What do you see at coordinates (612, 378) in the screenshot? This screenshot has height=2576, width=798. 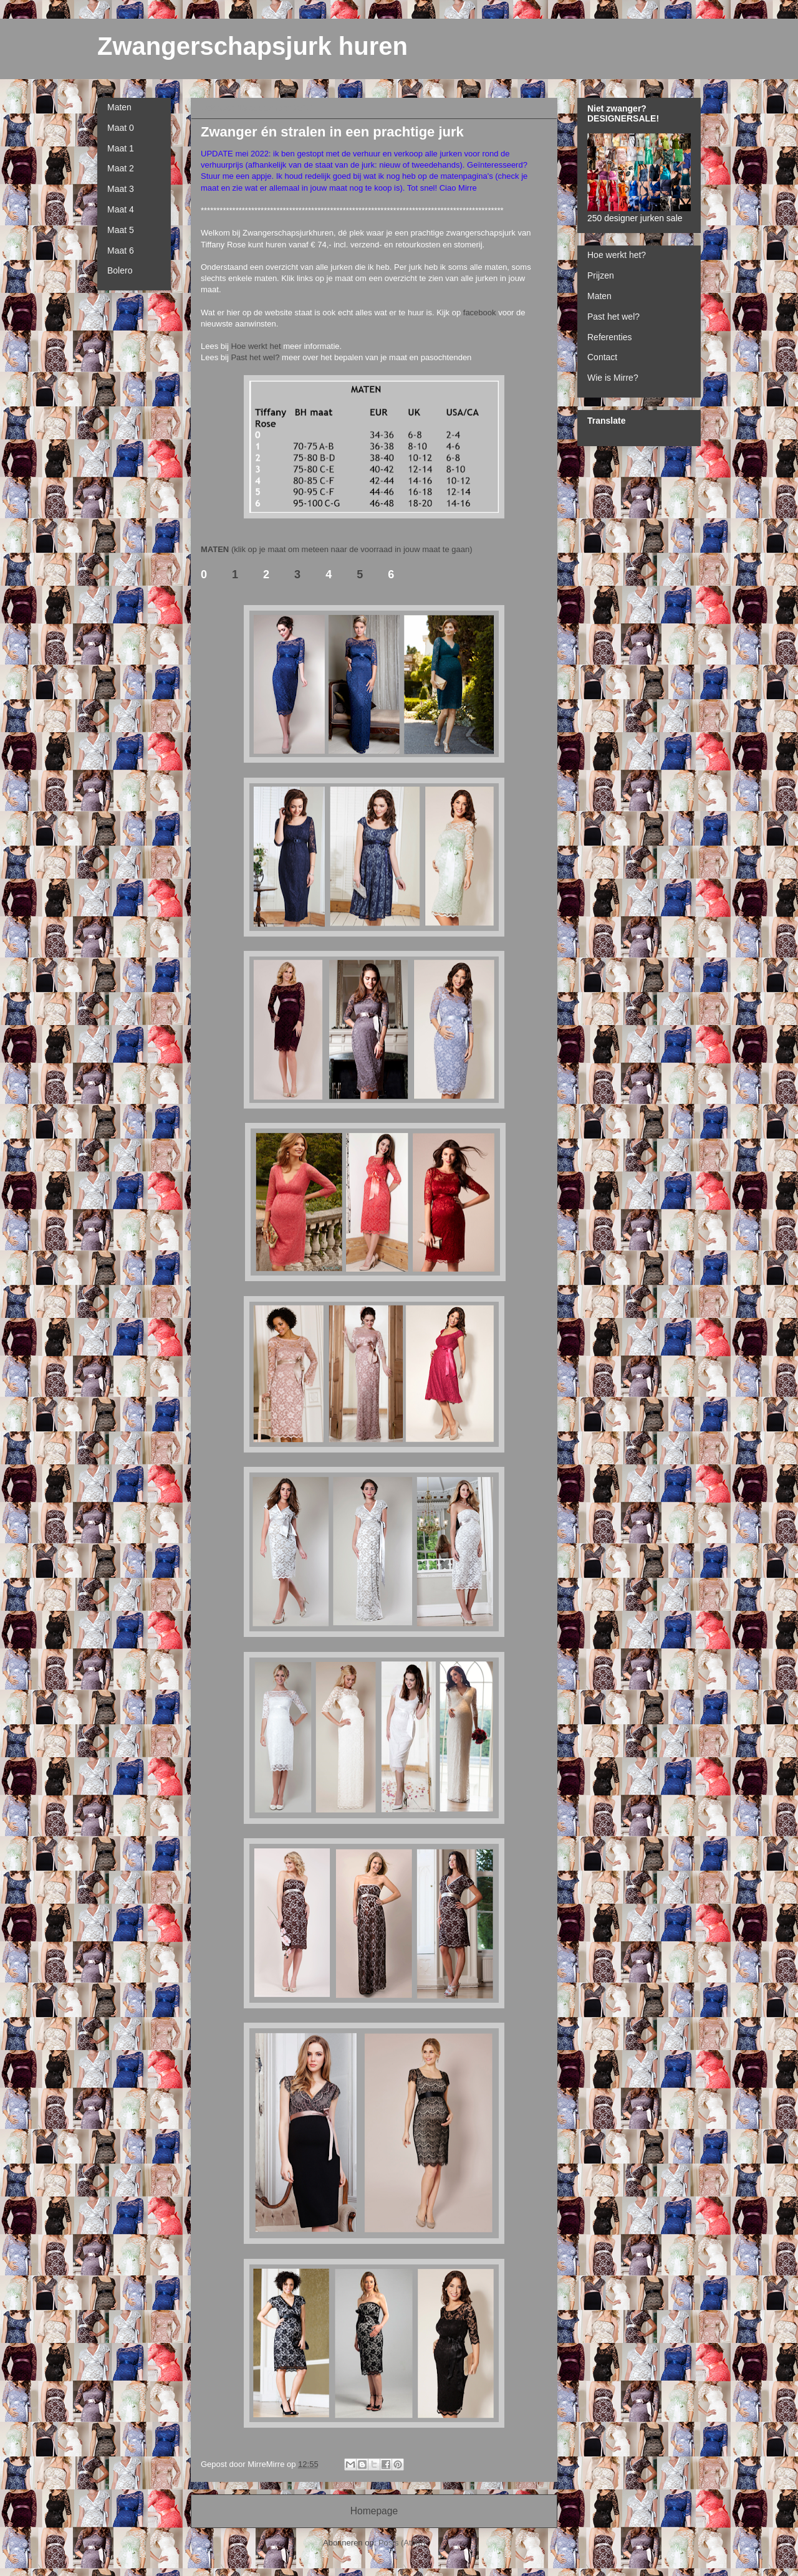 I see `Wie is Mirre?` at bounding box center [612, 378].